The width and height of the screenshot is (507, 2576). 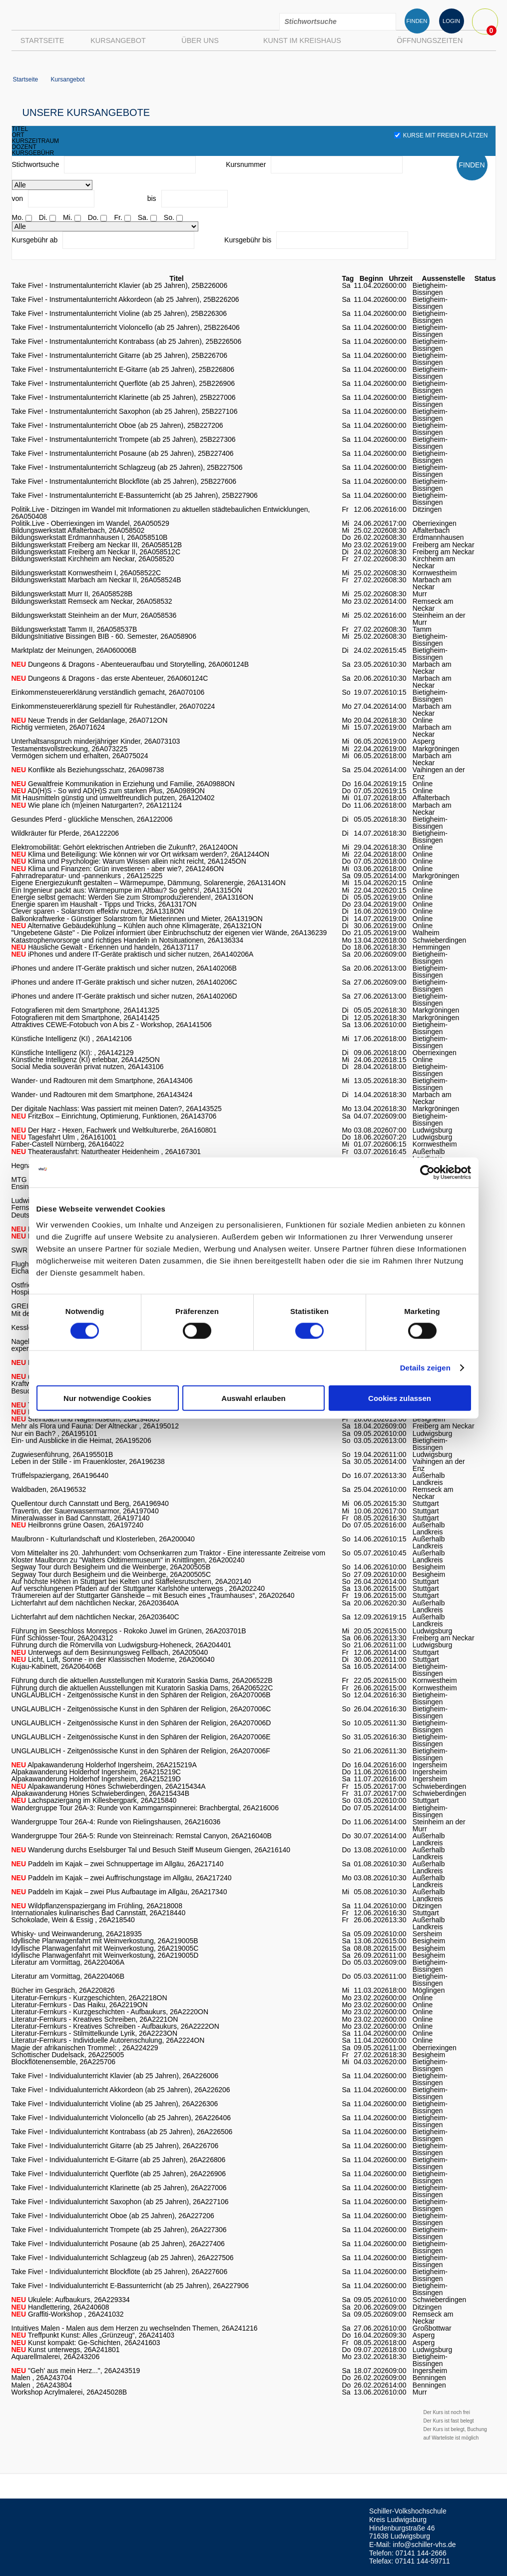 What do you see at coordinates (122, 2258) in the screenshot?
I see `Take Five! - Individualunterricht Schlagzeug (ab 25 Jahren), 26A227506` at bounding box center [122, 2258].